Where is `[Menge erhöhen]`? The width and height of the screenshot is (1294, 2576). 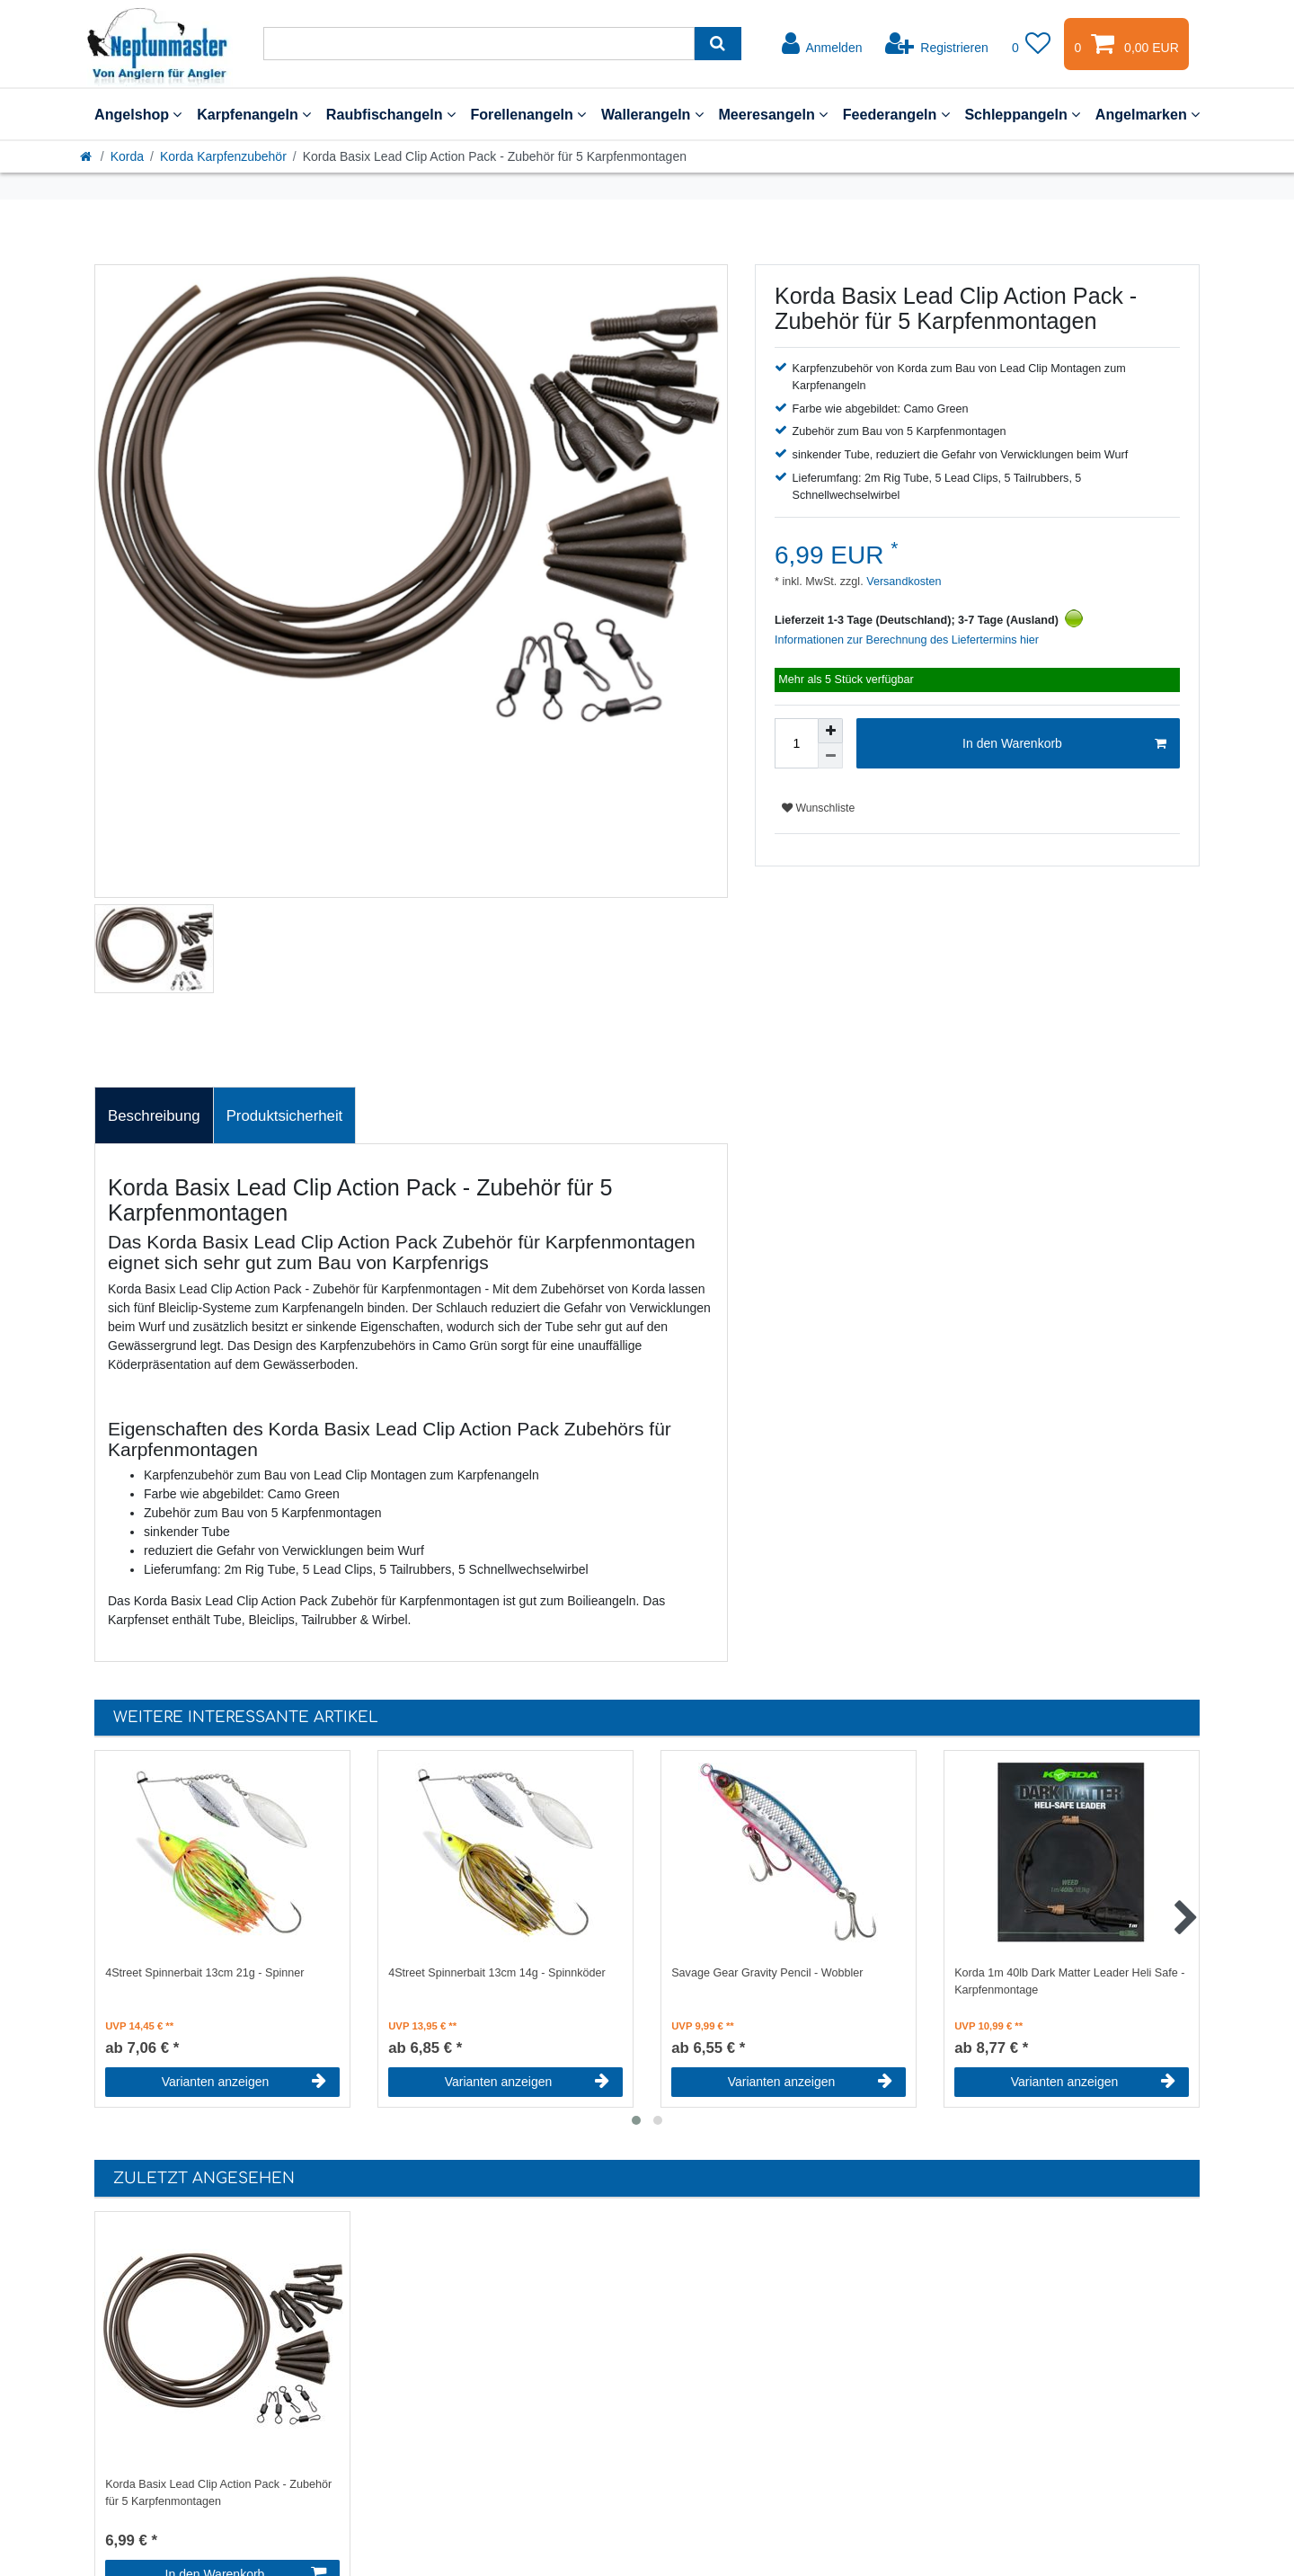 [Menge erhöhen] is located at coordinates (830, 730).